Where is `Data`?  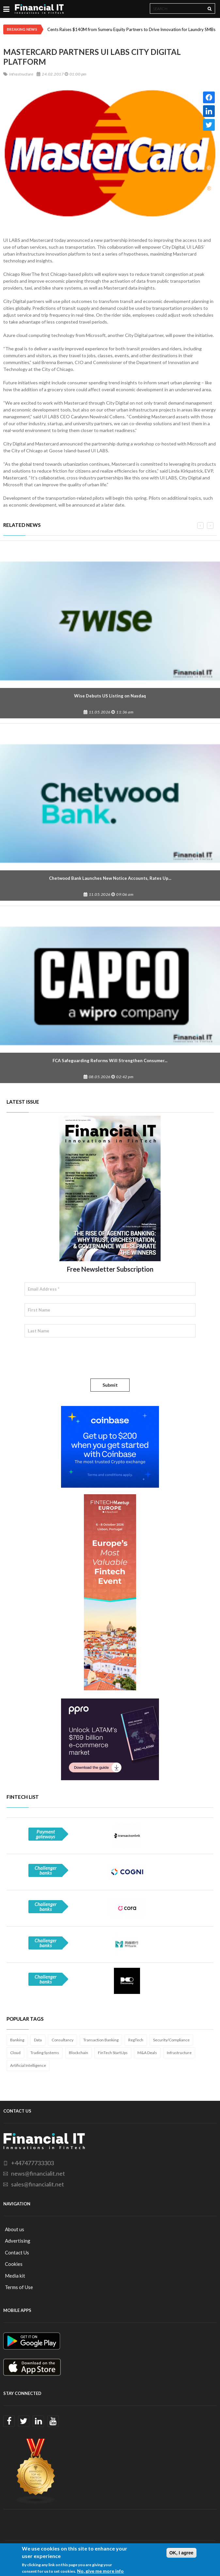 Data is located at coordinates (38, 2039).